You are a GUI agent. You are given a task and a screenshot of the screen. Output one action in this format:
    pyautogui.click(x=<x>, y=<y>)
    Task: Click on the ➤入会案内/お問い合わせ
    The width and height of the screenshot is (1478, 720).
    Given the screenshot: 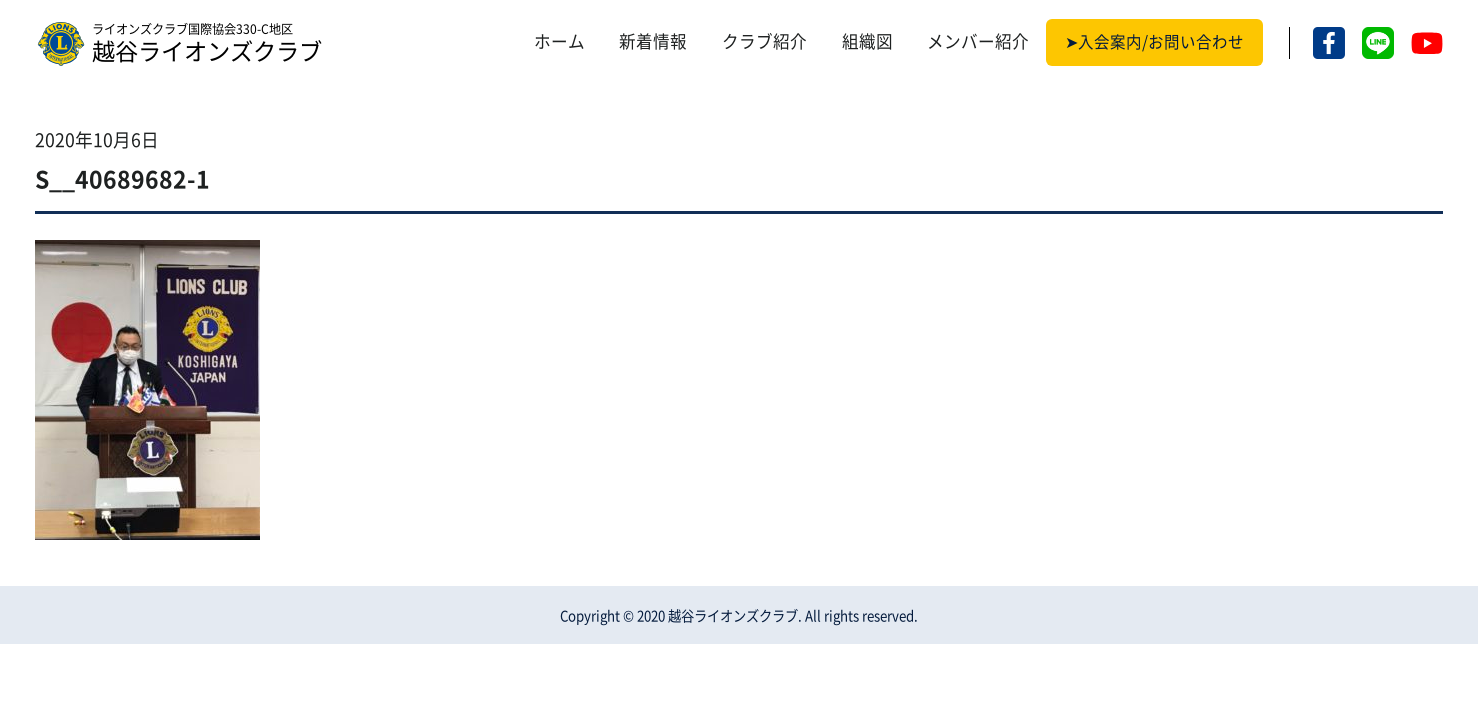 What is the action you would take?
    pyautogui.click(x=1154, y=42)
    